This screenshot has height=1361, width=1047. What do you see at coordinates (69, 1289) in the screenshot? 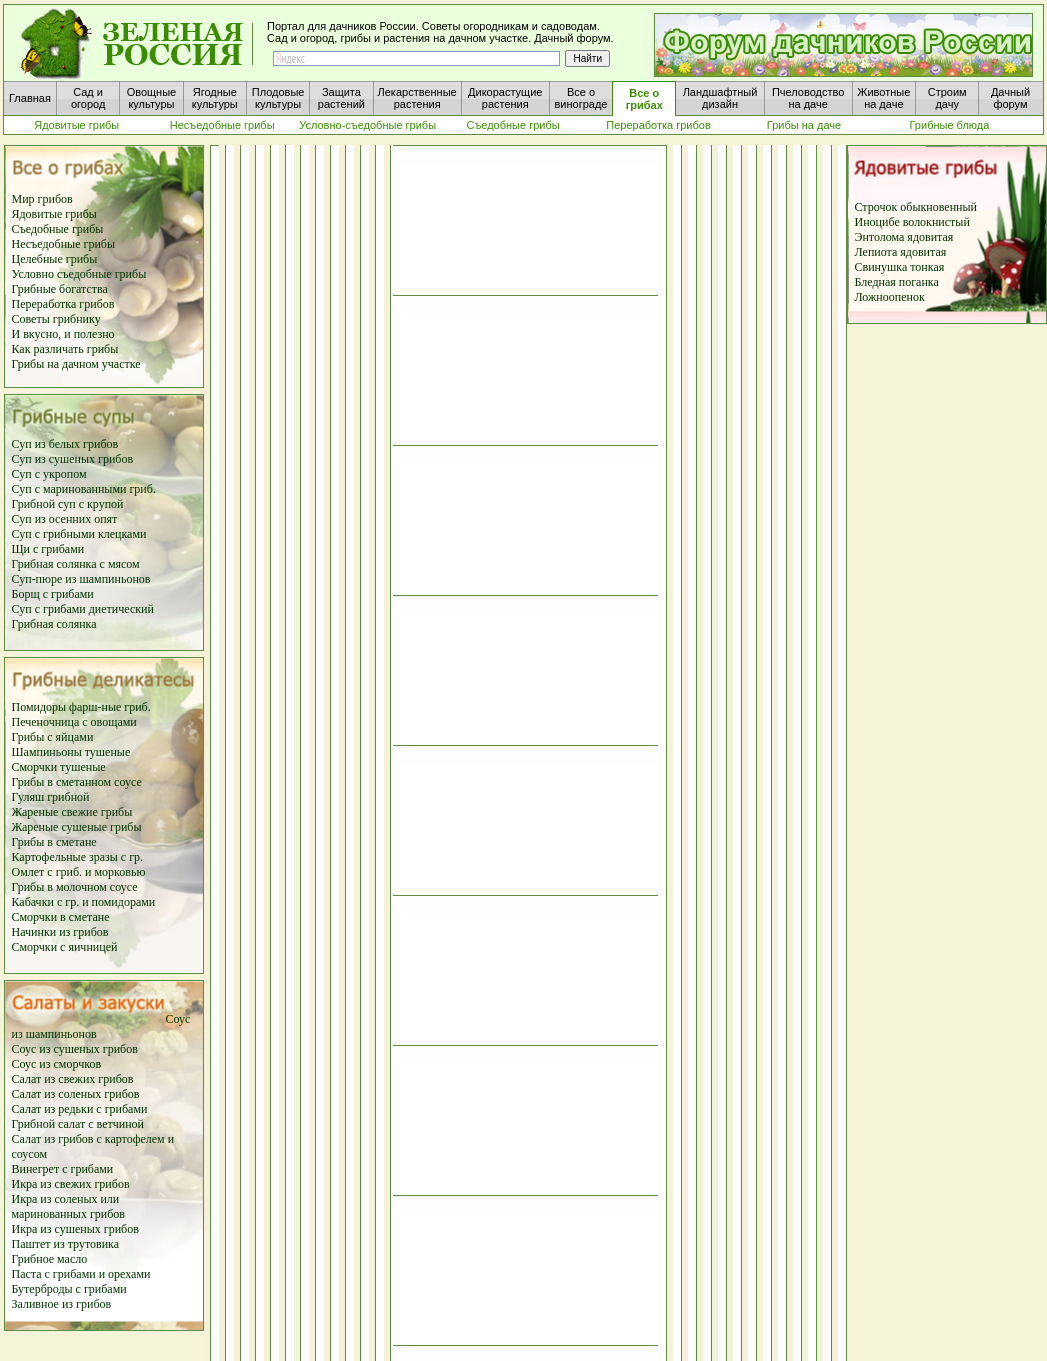
I see `Бутерброды с грибами` at bounding box center [69, 1289].